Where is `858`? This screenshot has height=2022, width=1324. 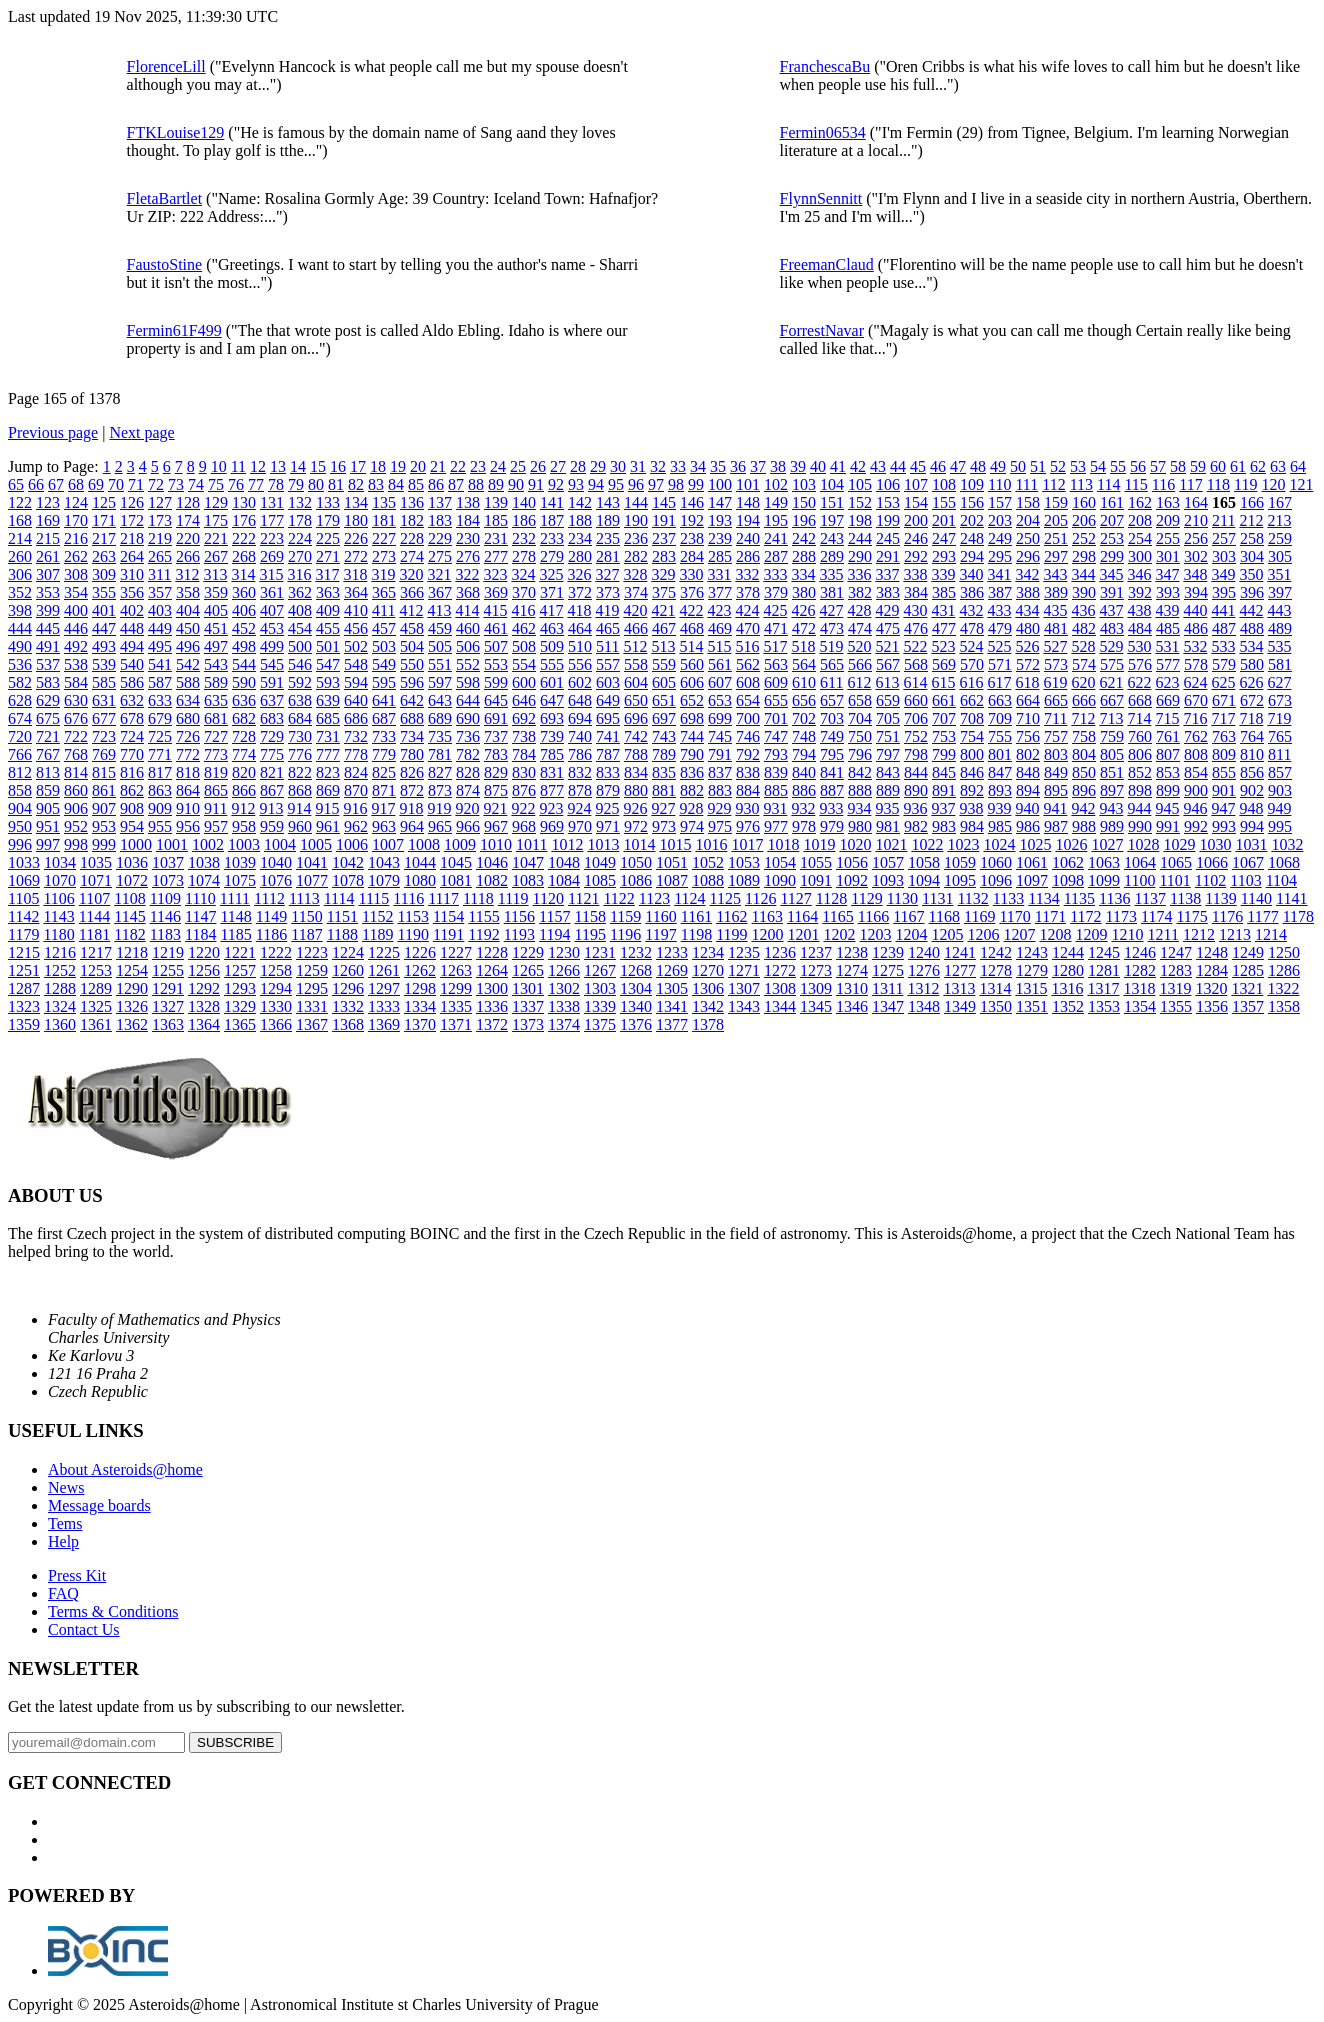 858 is located at coordinates (20, 790).